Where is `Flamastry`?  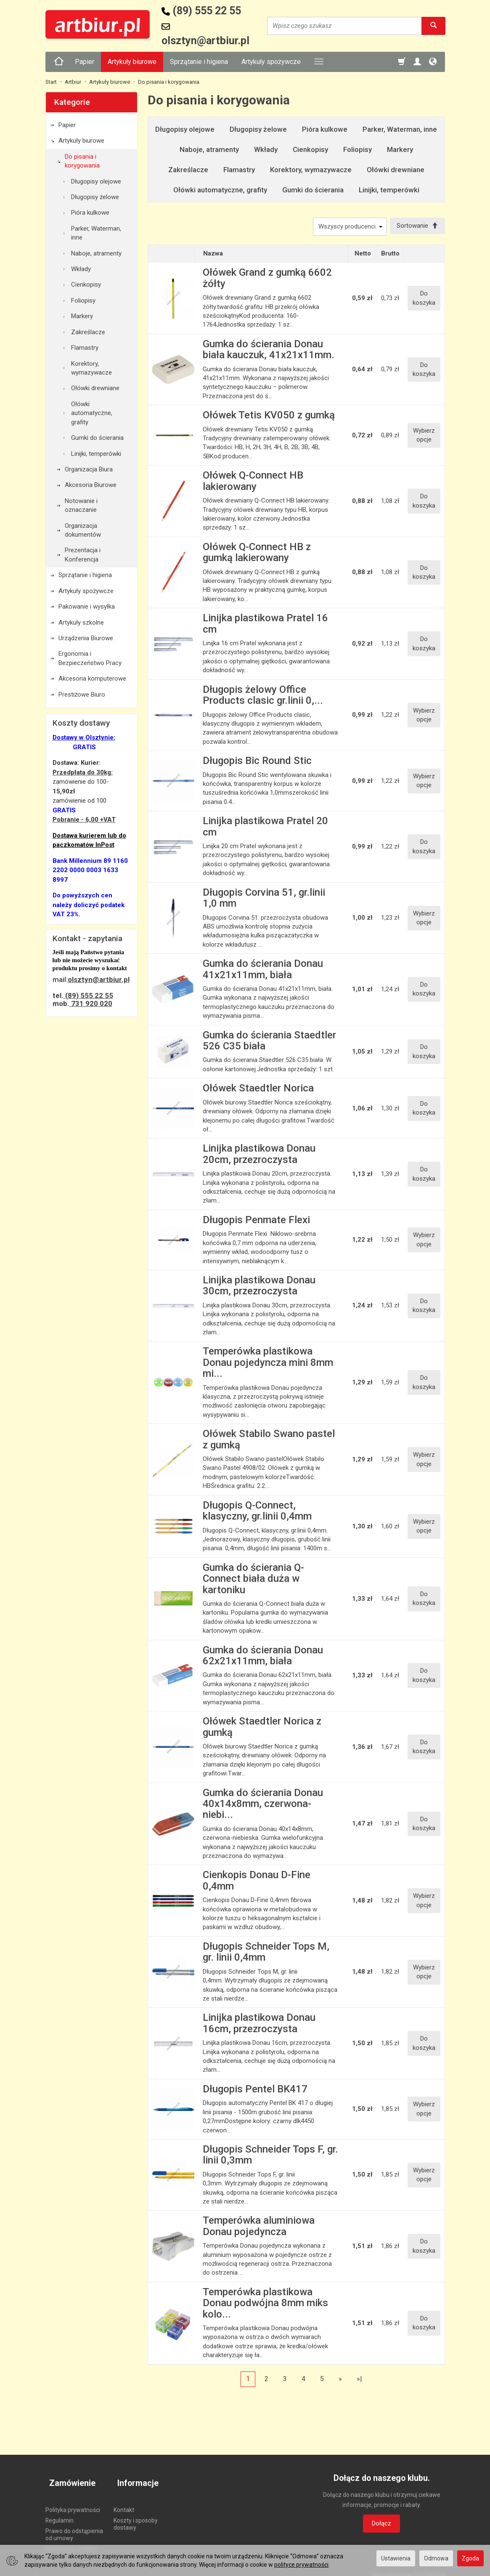 Flamastry is located at coordinates (239, 169).